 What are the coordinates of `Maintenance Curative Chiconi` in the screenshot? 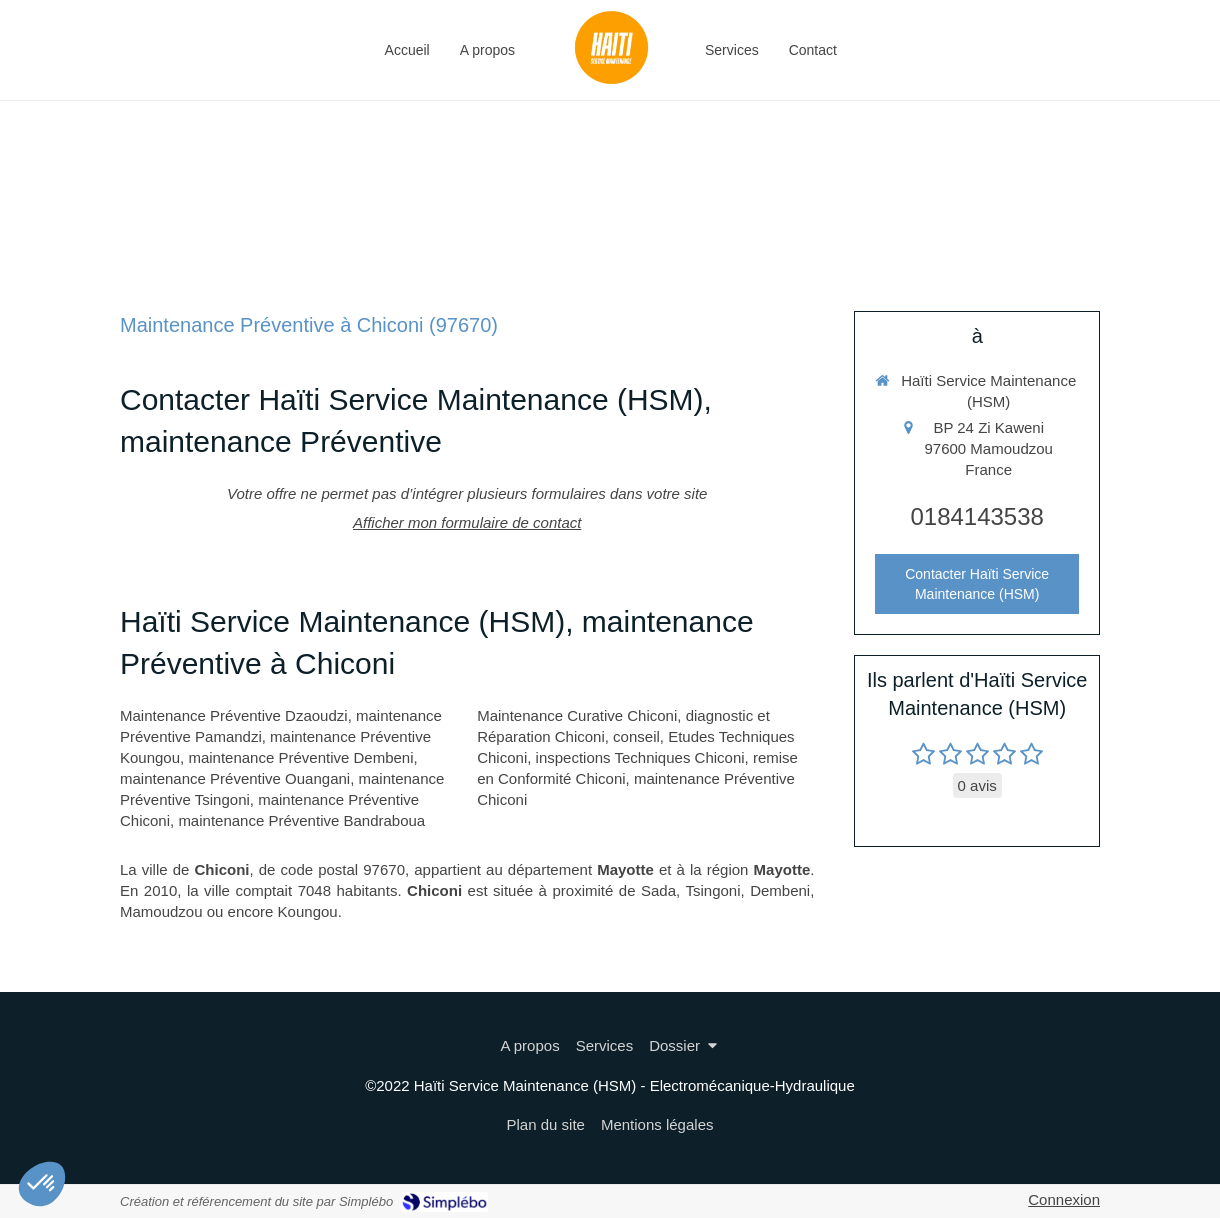 It's located at (577, 715).